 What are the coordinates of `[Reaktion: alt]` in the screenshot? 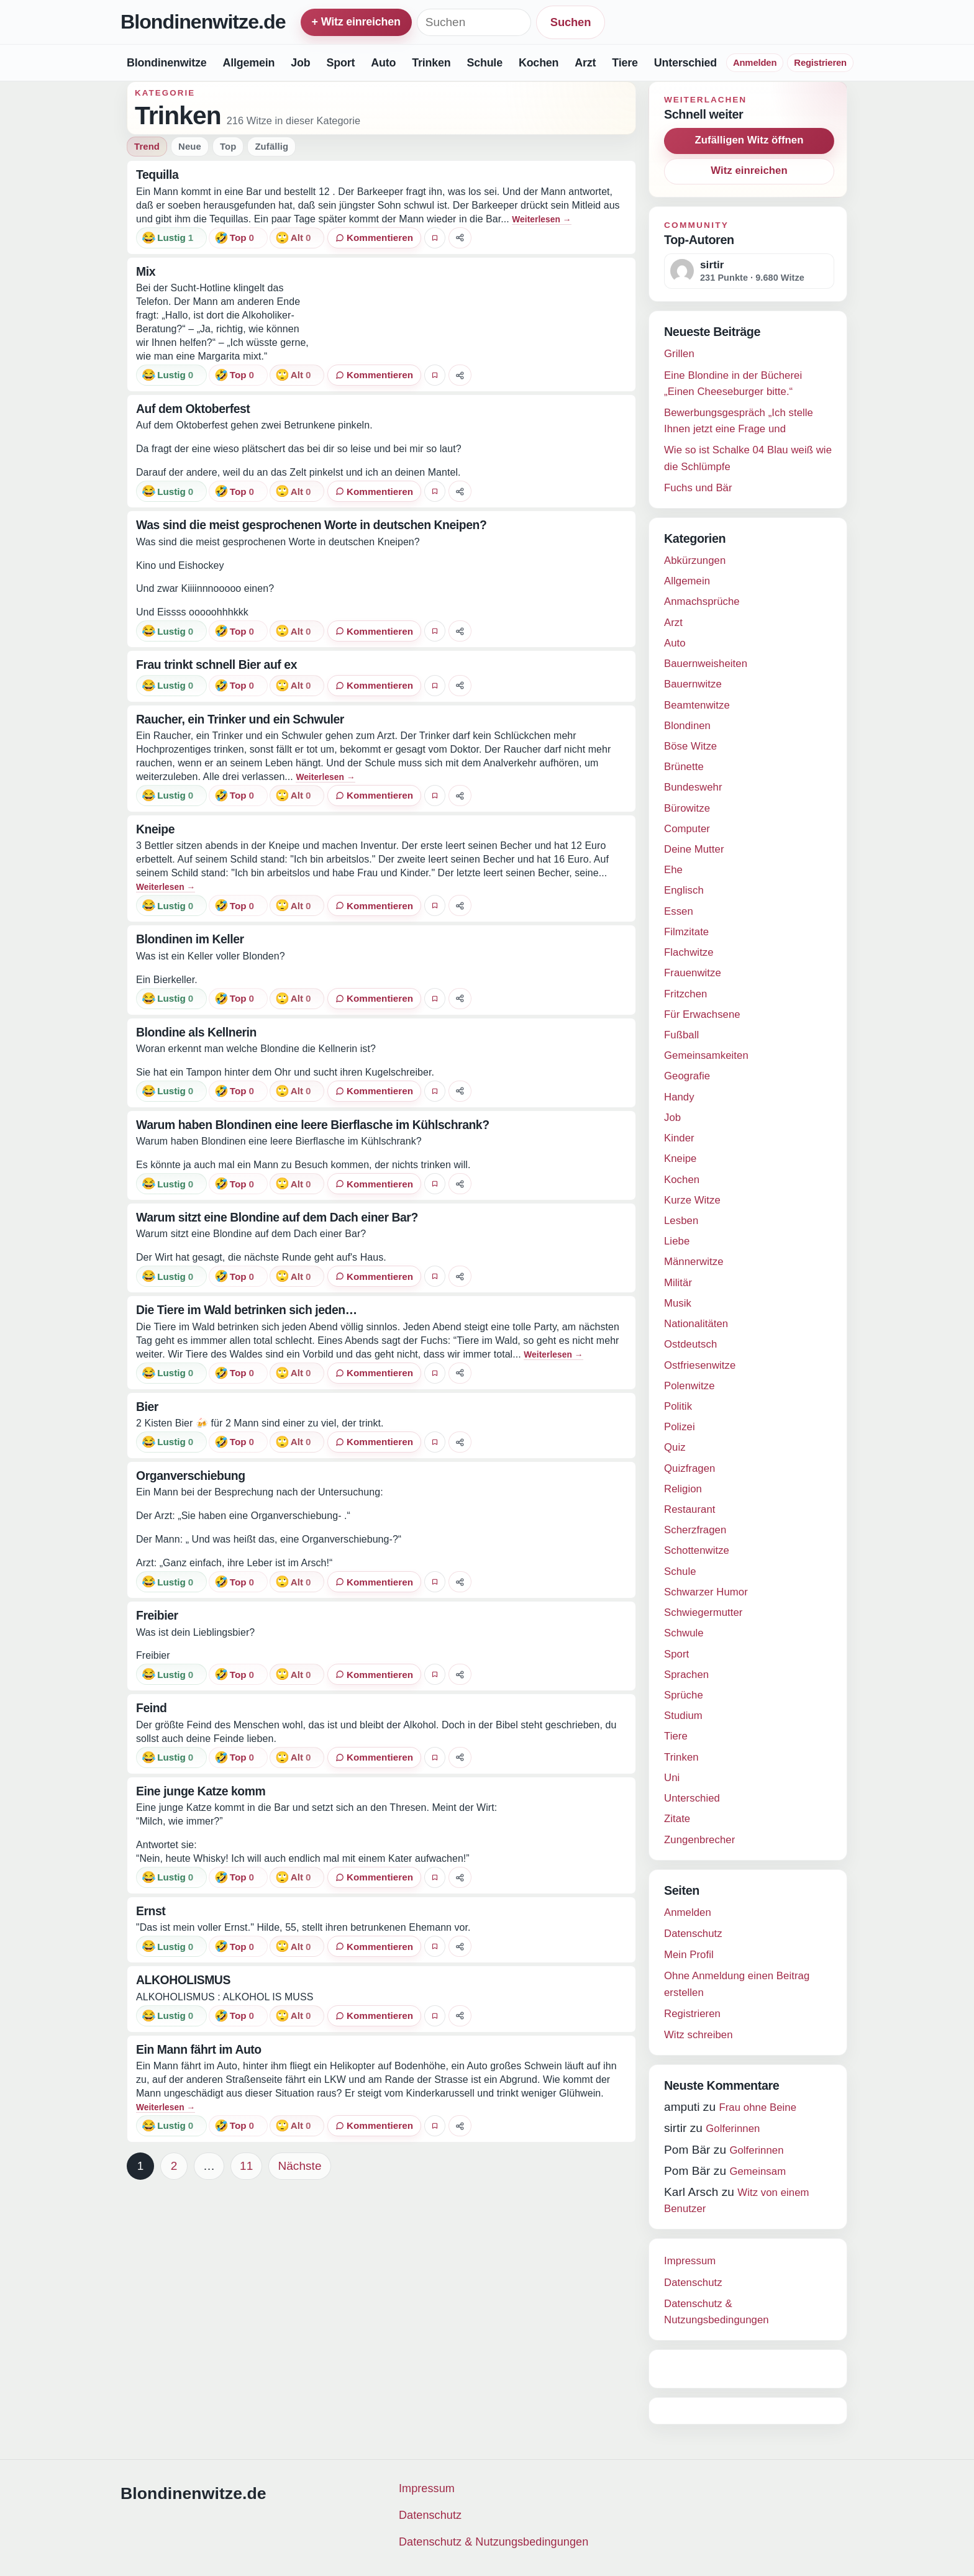 It's located at (297, 237).